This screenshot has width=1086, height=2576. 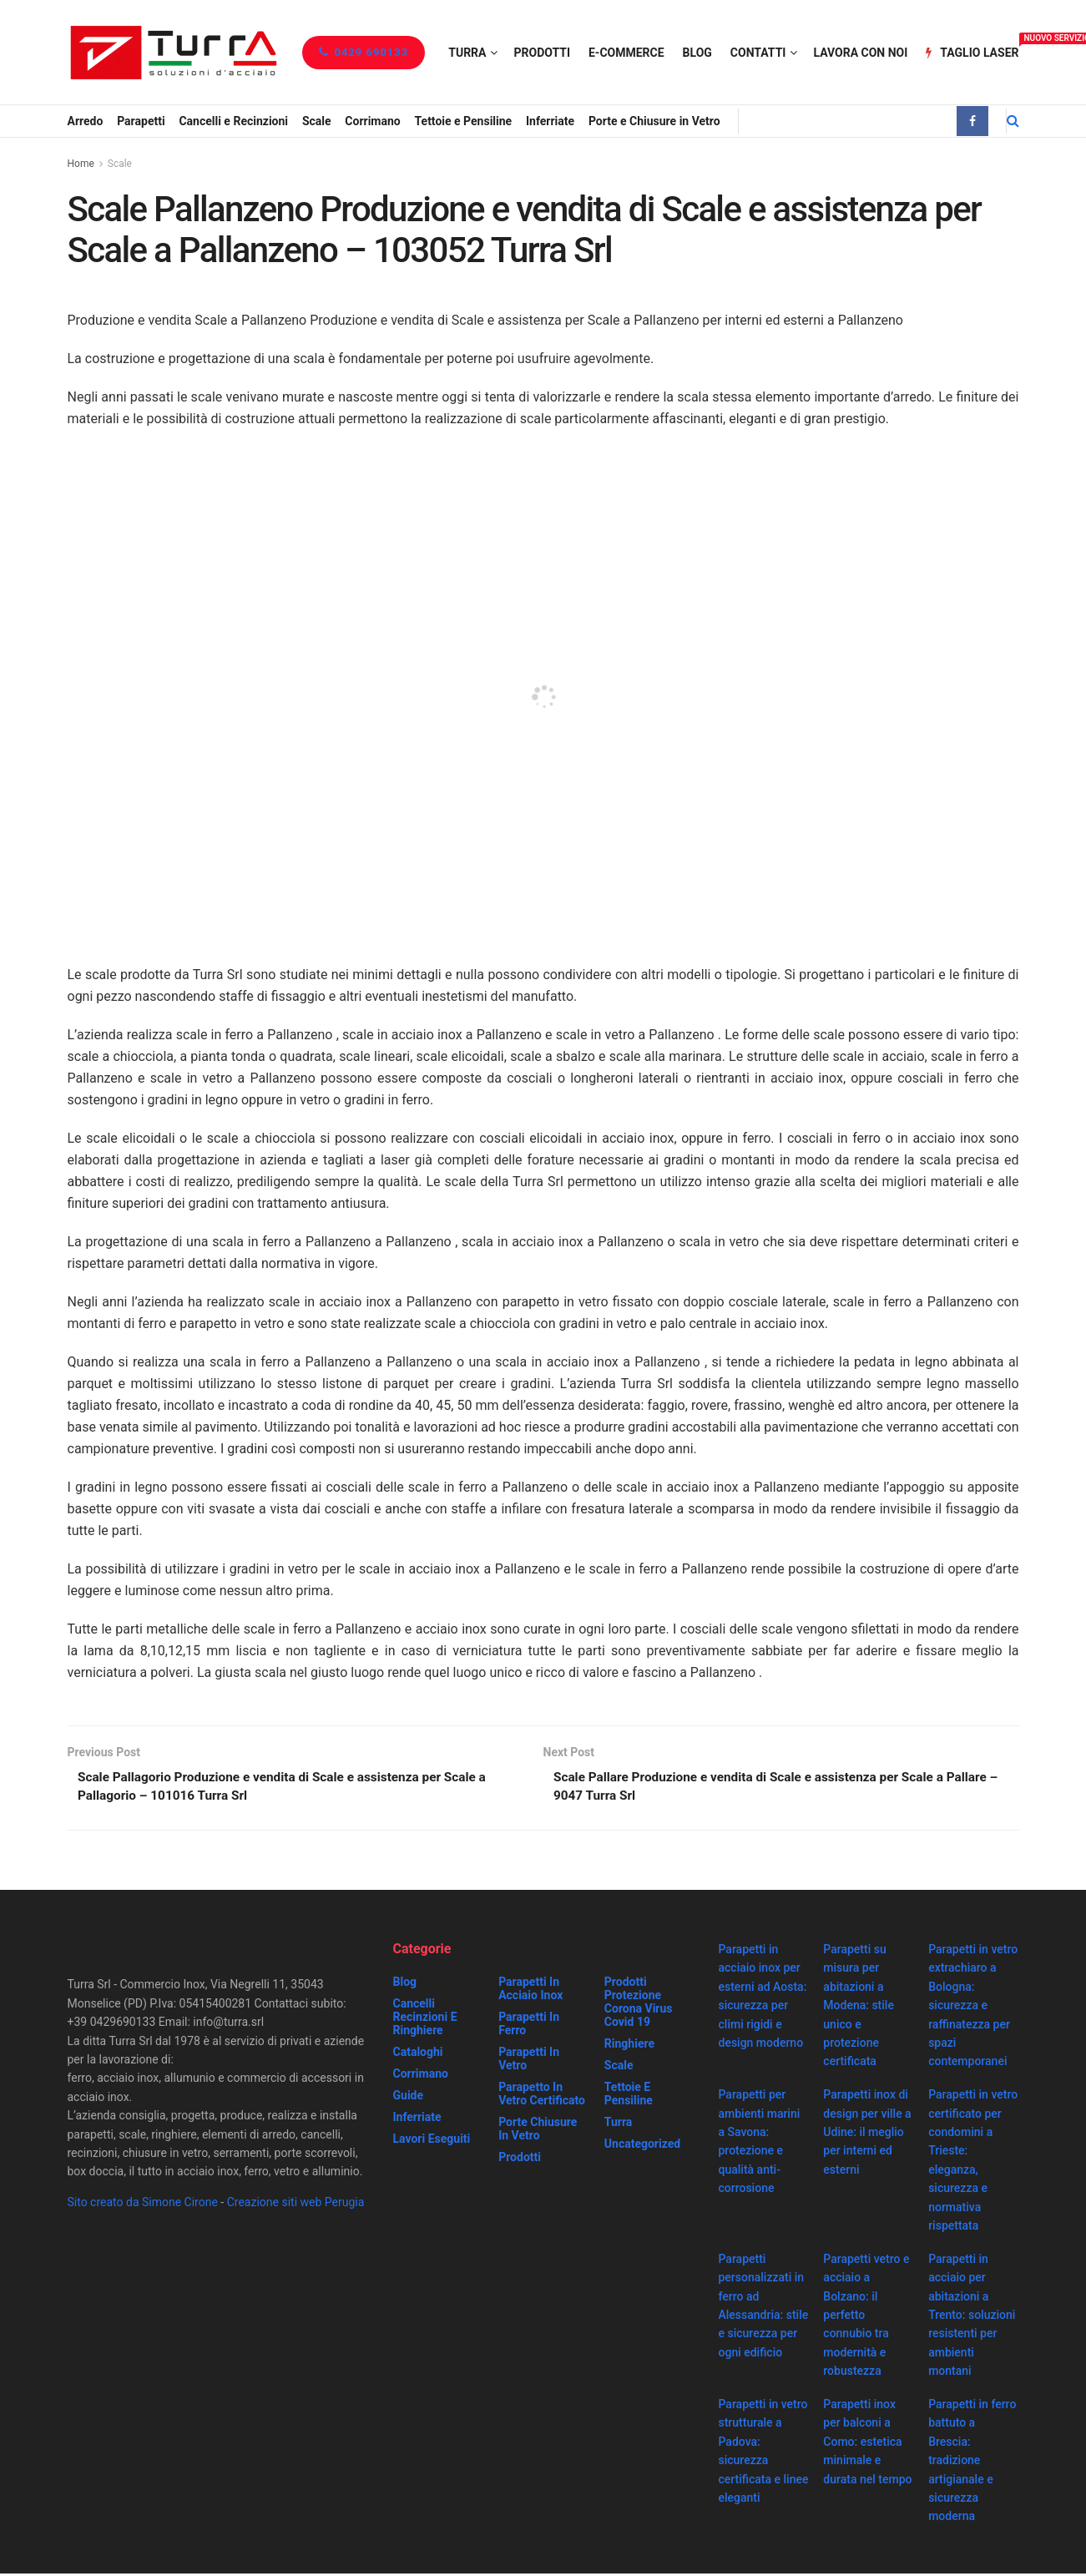 What do you see at coordinates (81, 163) in the screenshot?
I see `Home` at bounding box center [81, 163].